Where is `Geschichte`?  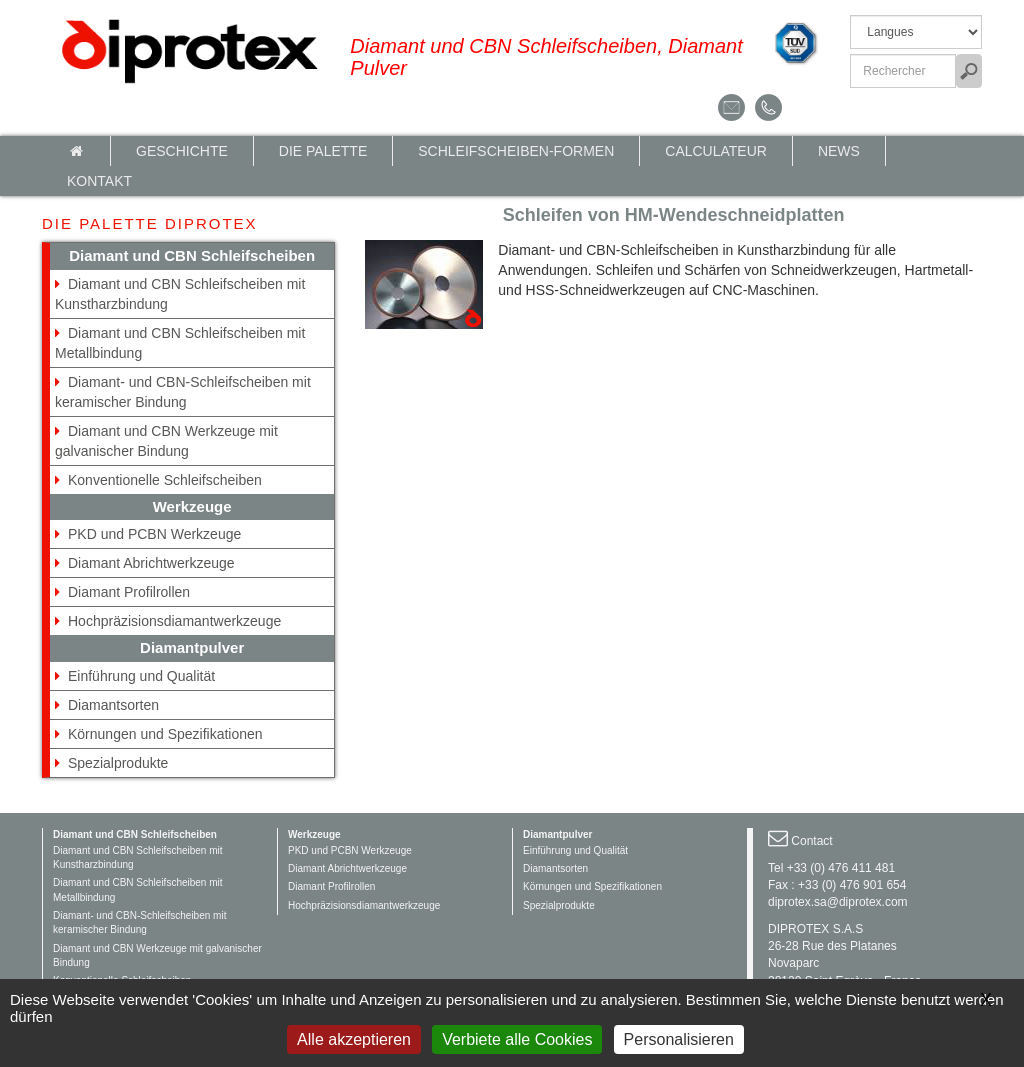
Geschichte is located at coordinates (182, 151).